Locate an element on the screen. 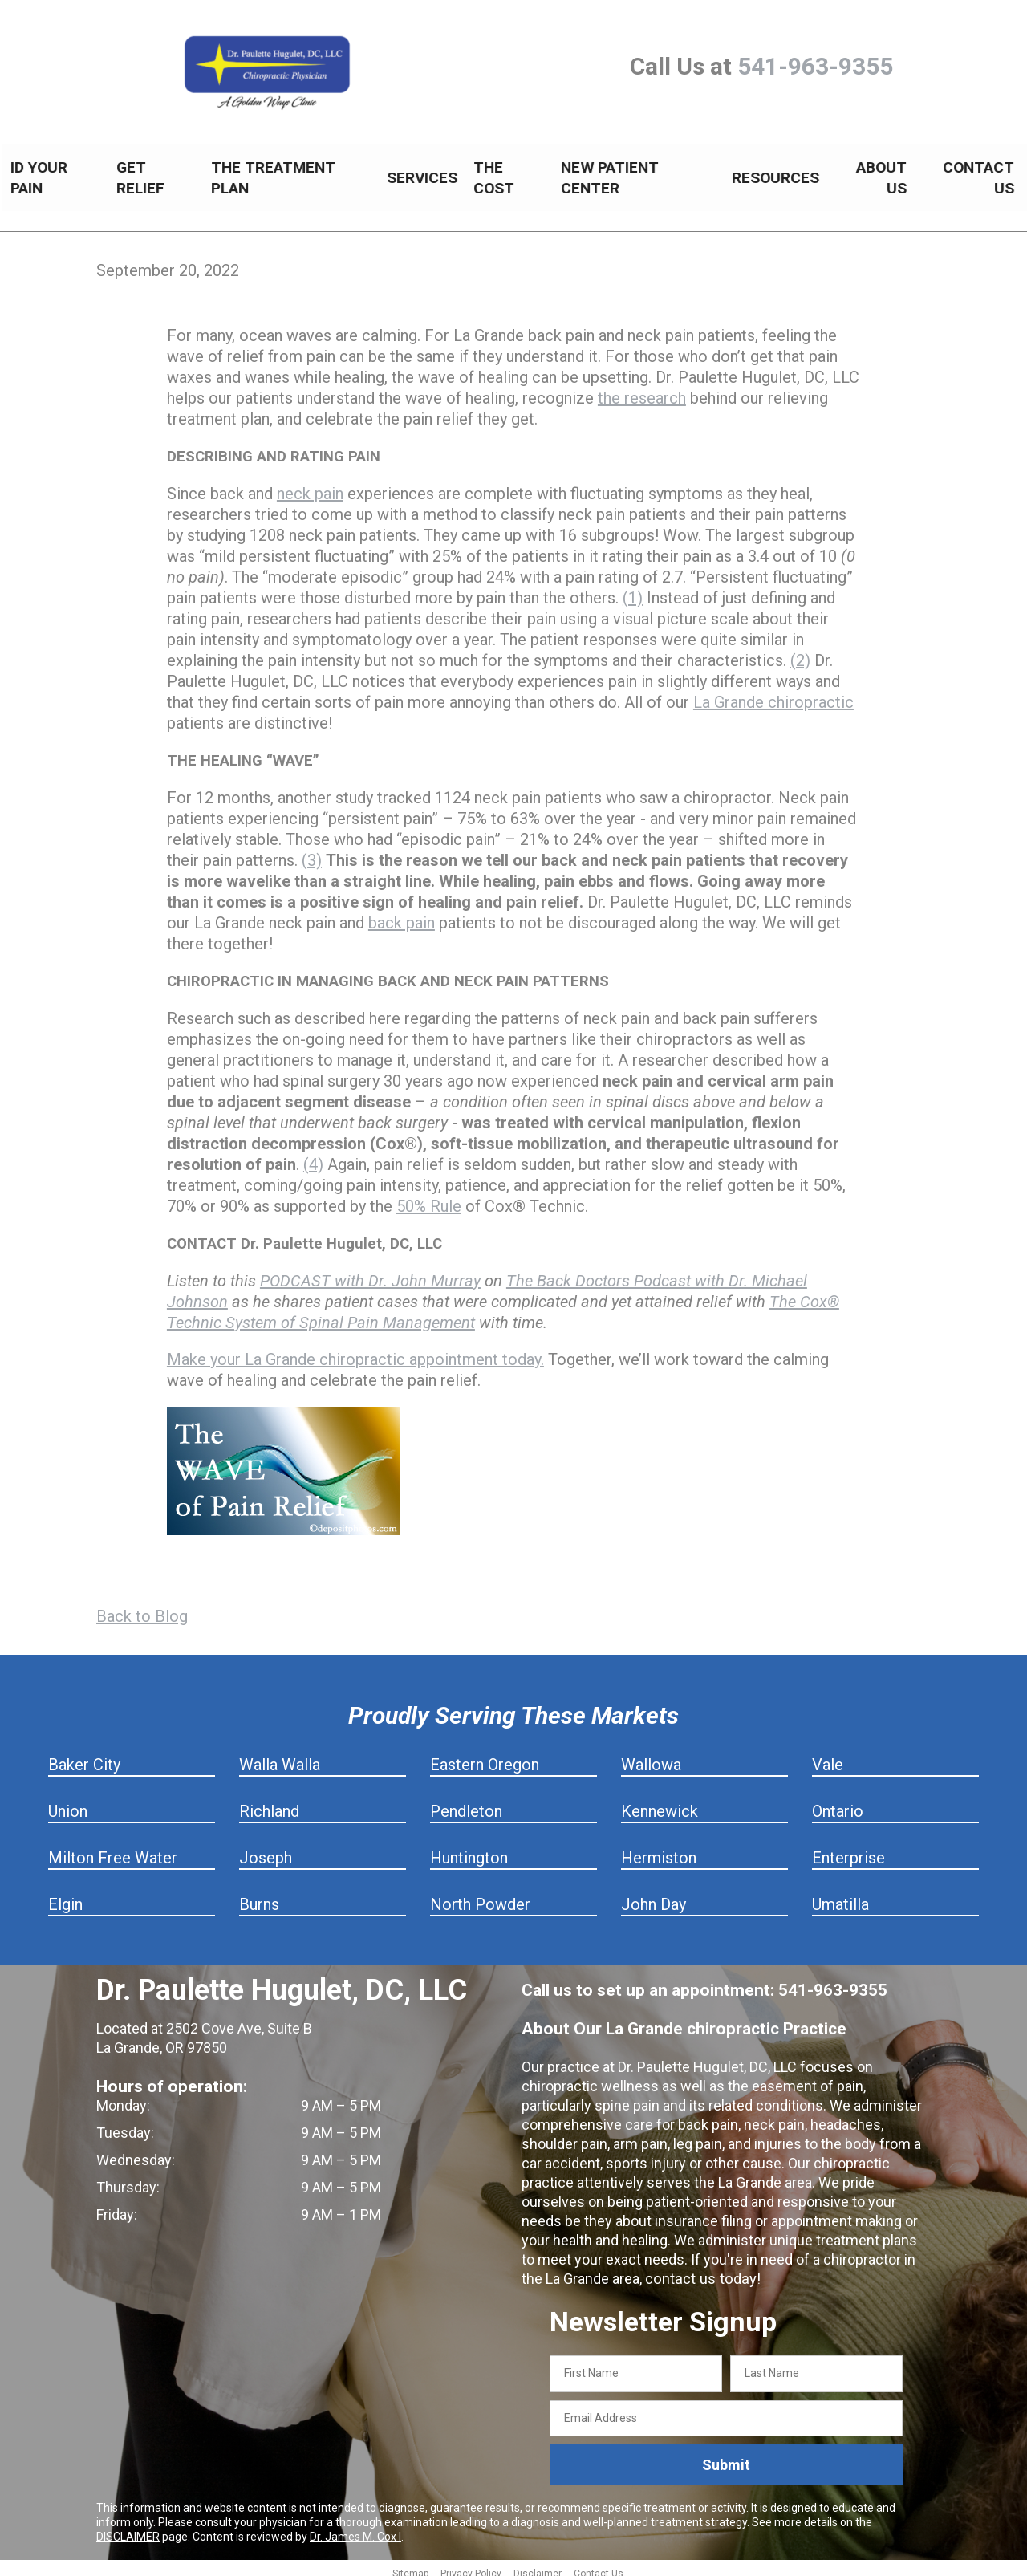 The image size is (1027, 2576). Baker City is located at coordinates (84, 1755).